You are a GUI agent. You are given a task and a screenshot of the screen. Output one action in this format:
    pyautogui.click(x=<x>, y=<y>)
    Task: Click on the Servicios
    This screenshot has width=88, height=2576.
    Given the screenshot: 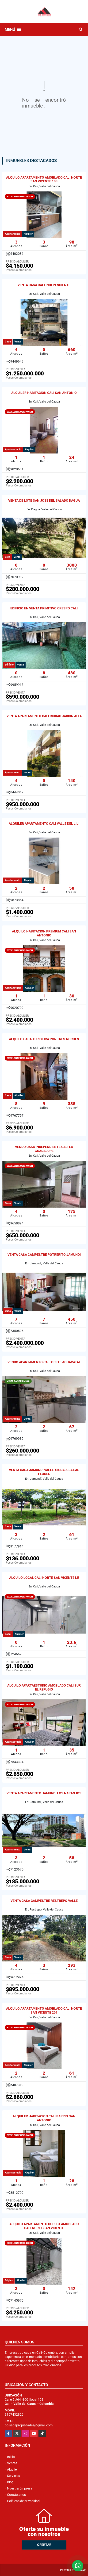 What is the action you would take?
    pyautogui.click(x=13, y=2476)
    